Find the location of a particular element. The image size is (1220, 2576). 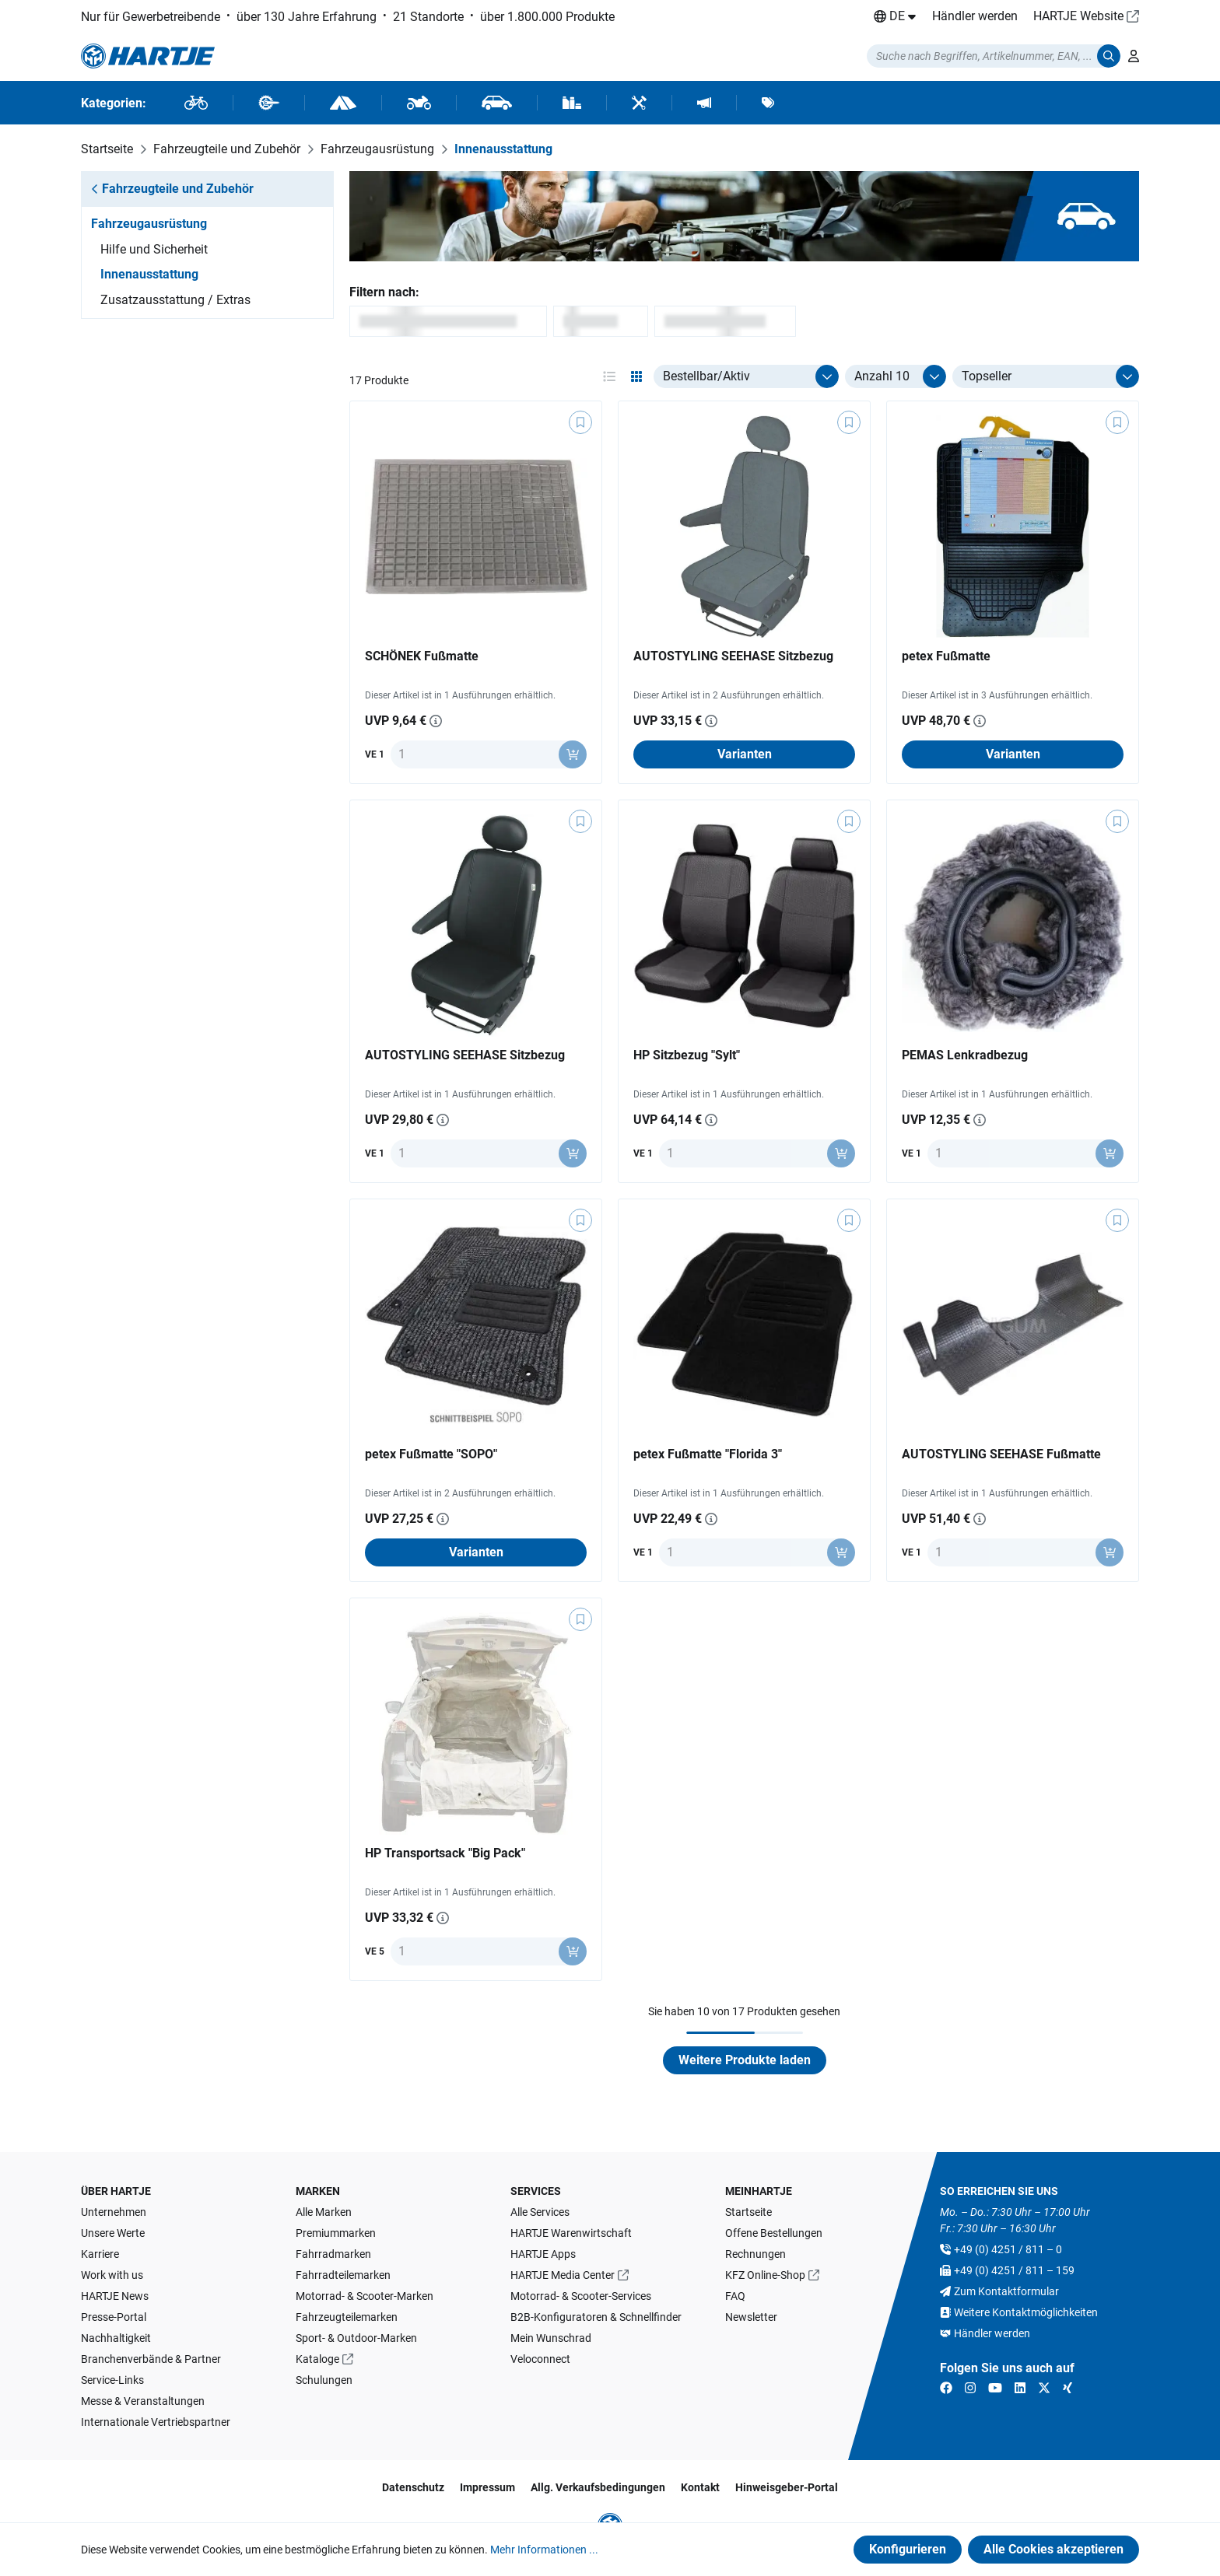

petex Fußmatte "Florida 3" is located at coordinates (707, 1454).